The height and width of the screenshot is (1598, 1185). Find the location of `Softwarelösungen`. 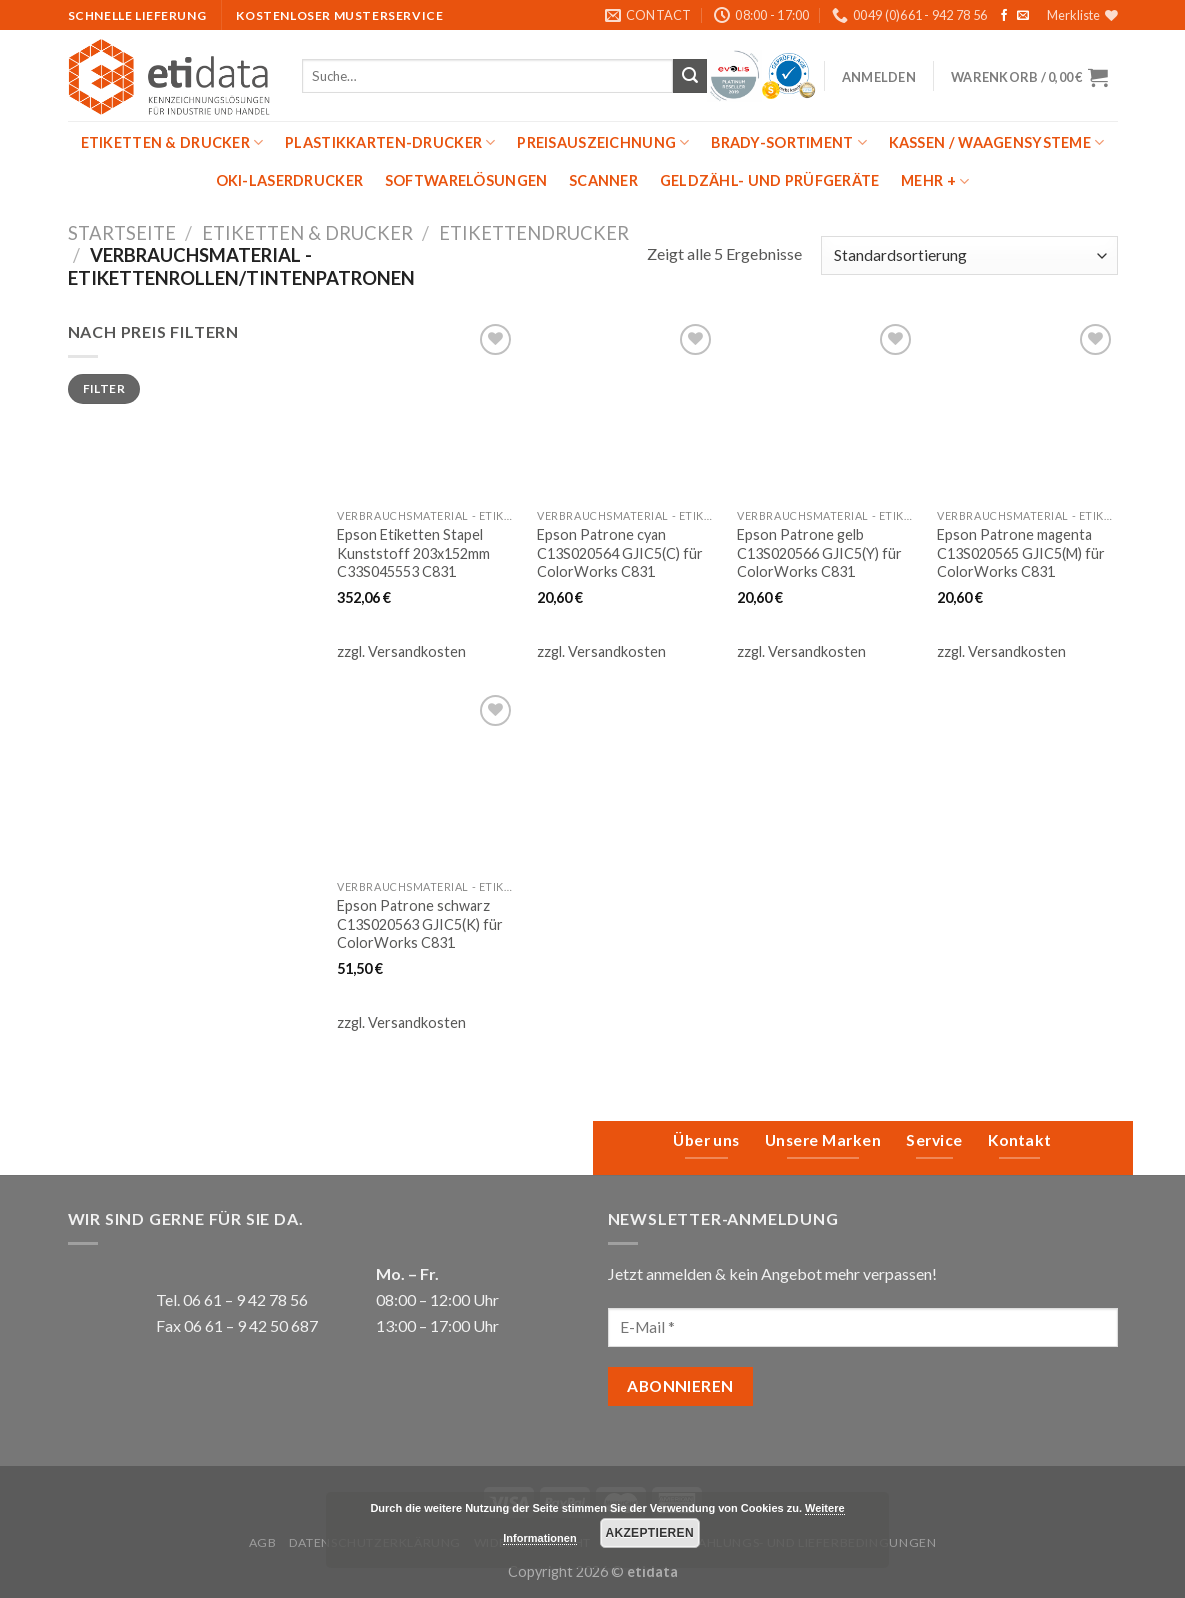

Softwarelösungen is located at coordinates (466, 180).